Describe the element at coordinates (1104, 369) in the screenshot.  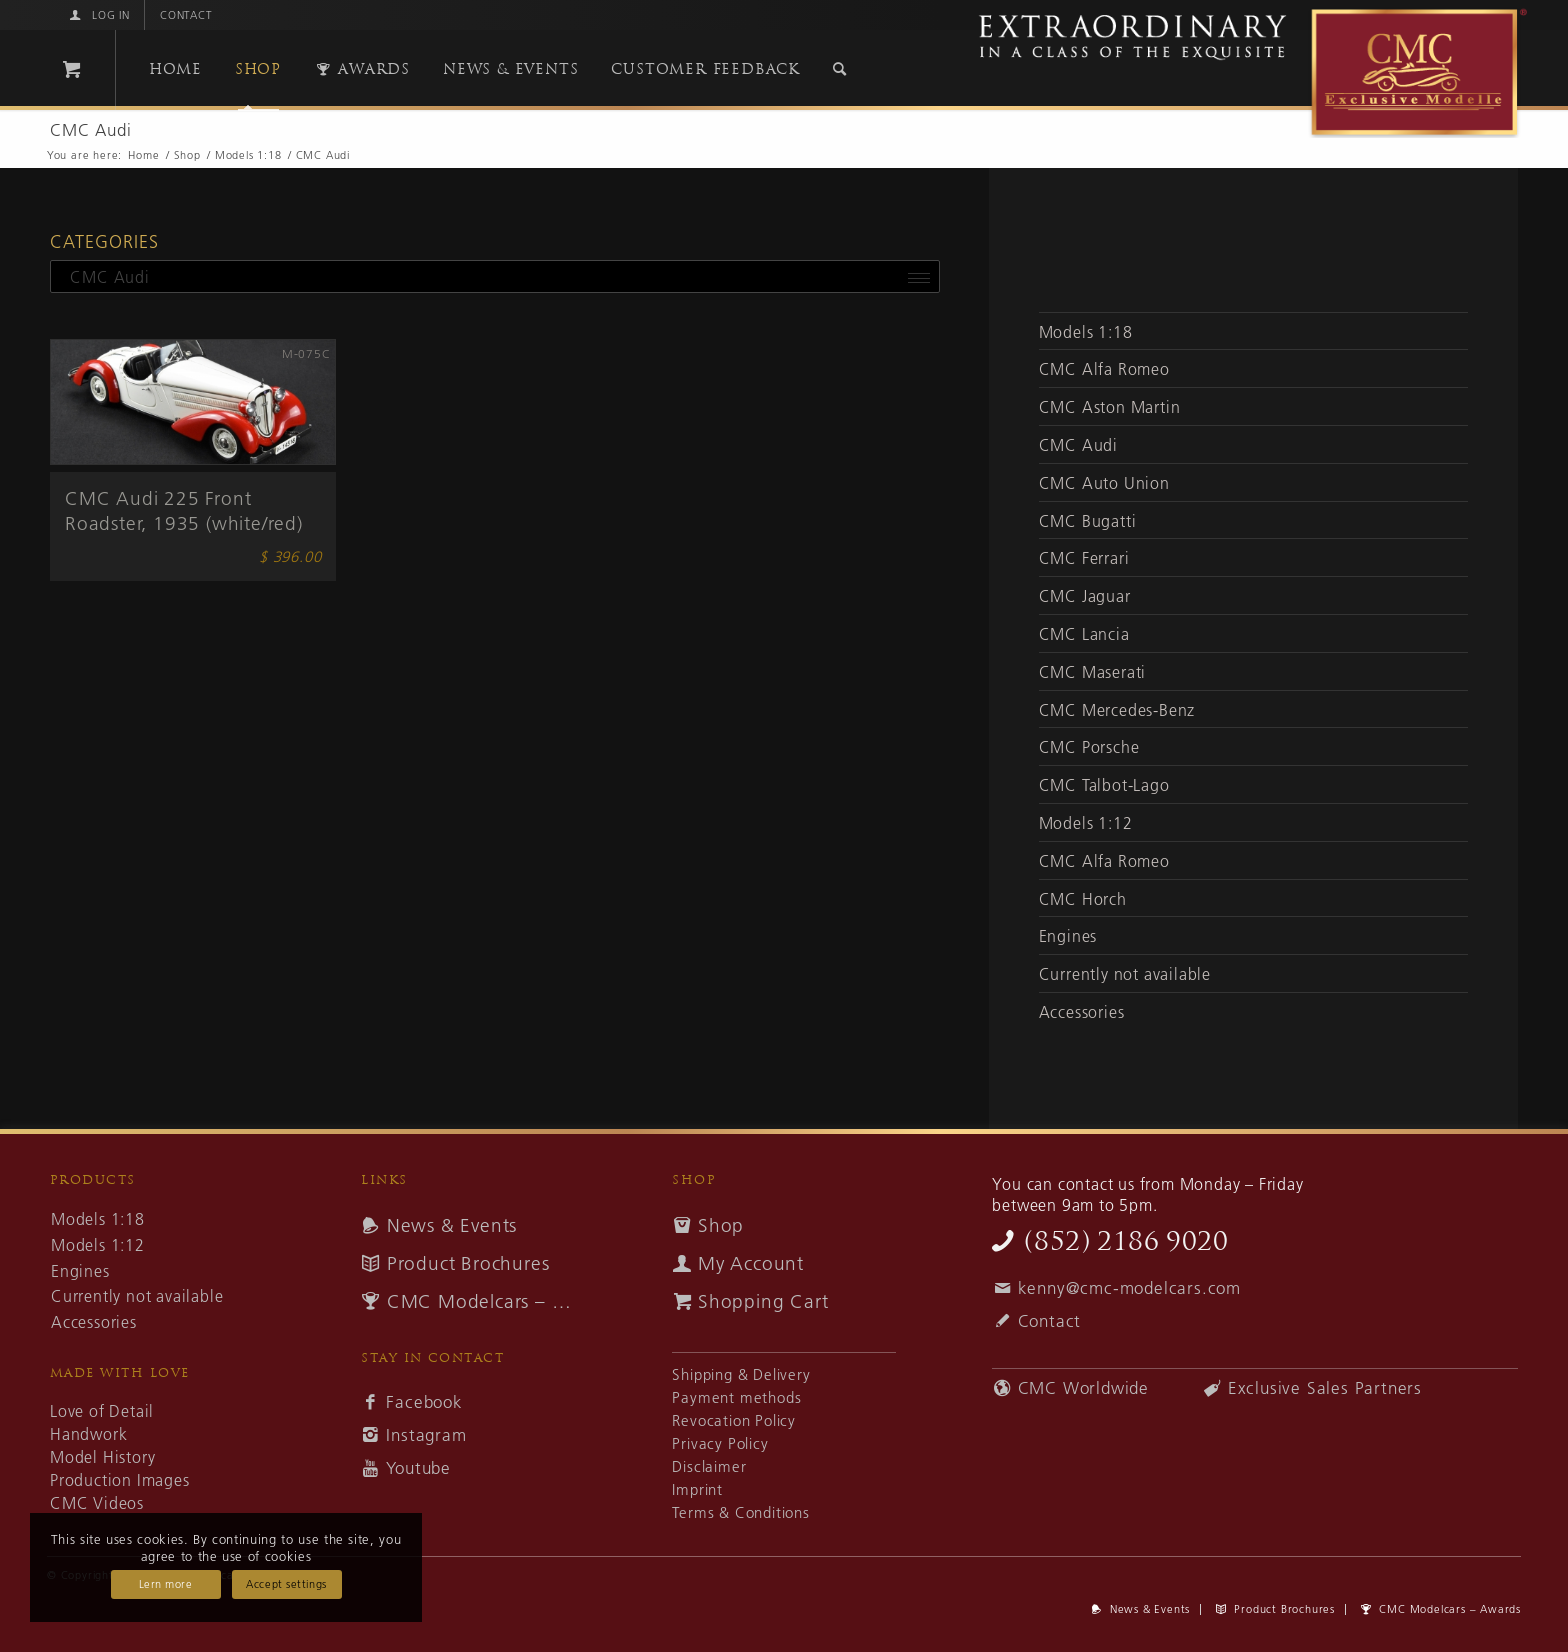
I see `CMC Alfa Romeo` at that location.